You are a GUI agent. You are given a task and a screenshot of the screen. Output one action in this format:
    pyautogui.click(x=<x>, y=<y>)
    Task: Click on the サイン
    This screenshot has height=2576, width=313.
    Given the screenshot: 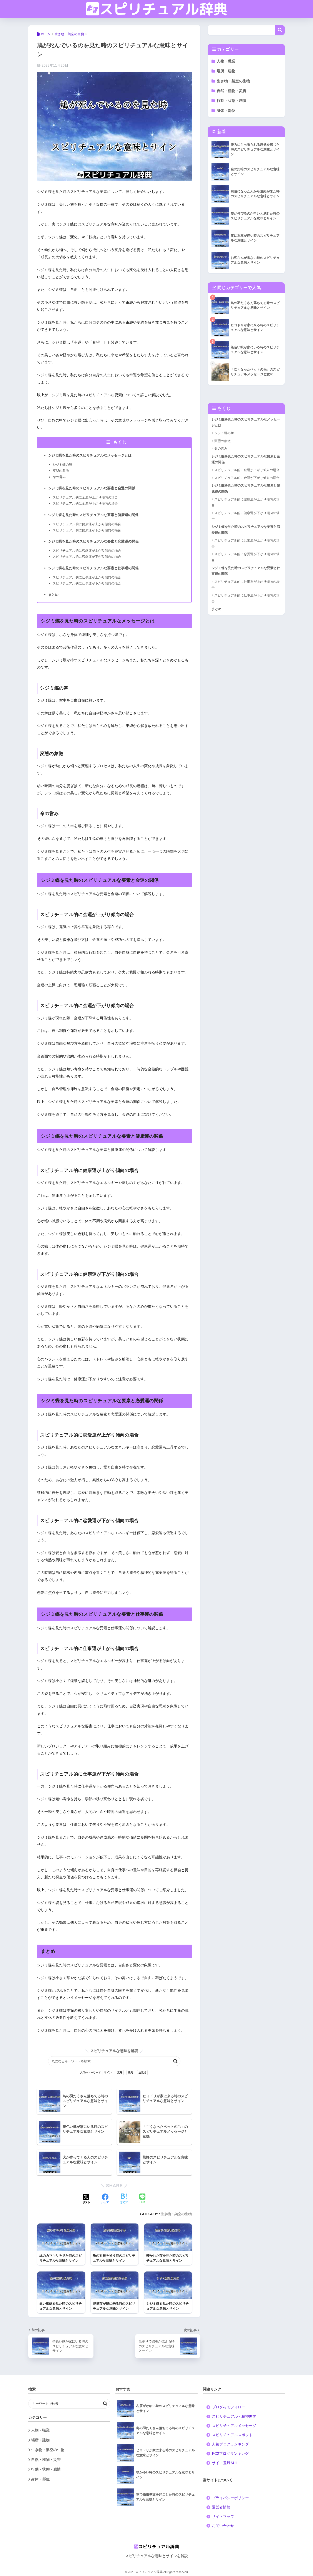 What is the action you would take?
    pyautogui.click(x=108, y=2072)
    